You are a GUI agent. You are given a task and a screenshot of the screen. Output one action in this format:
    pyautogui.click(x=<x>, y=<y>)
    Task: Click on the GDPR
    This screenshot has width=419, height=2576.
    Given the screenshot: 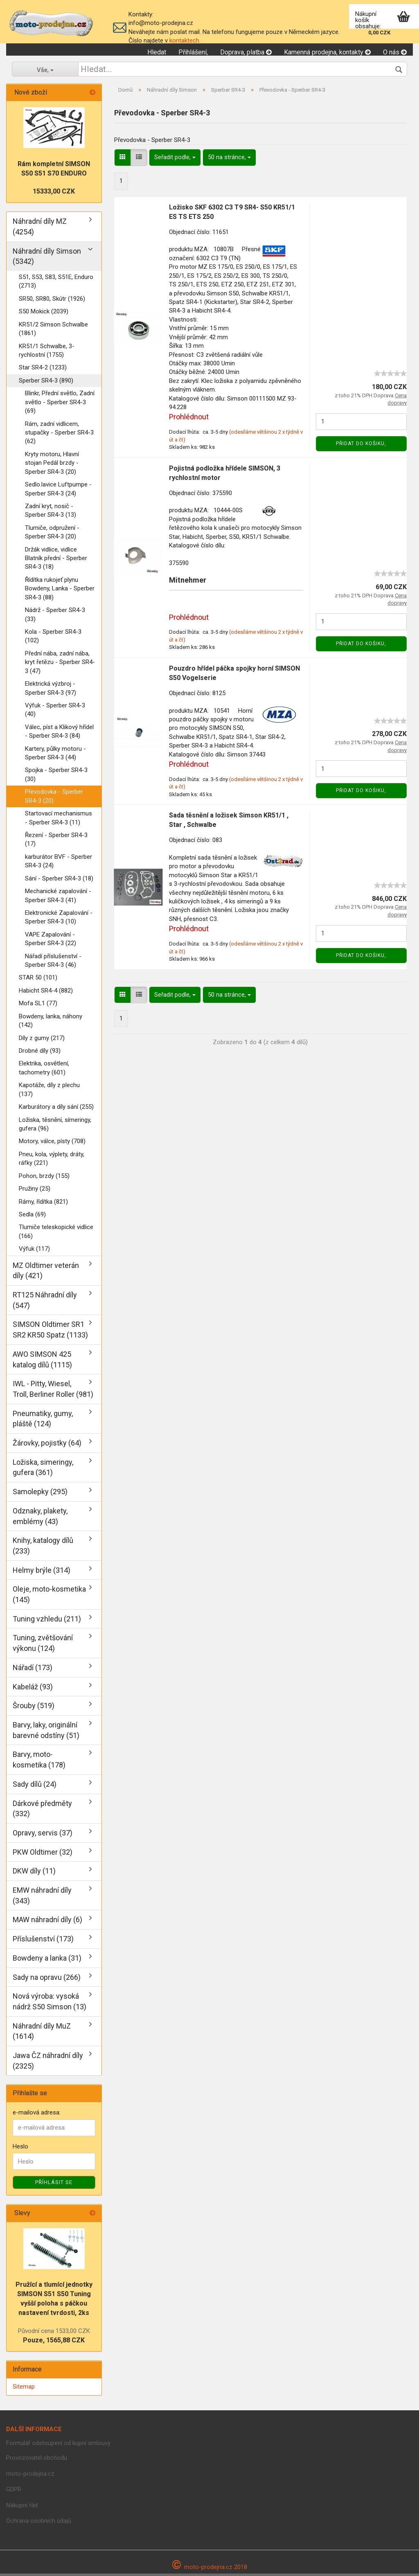 What is the action you would take?
    pyautogui.click(x=13, y=2491)
    